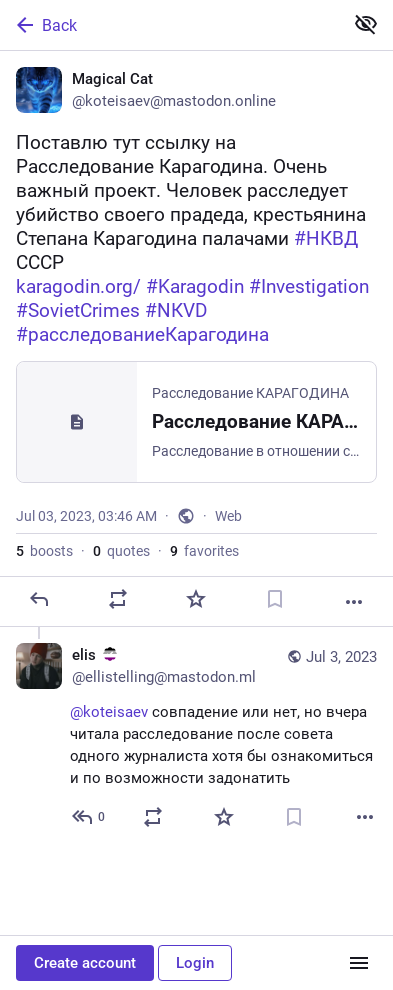 This screenshot has width=393, height=990. Describe the element at coordinates (89, 817) in the screenshot. I see `[Reply to thread]` at that location.